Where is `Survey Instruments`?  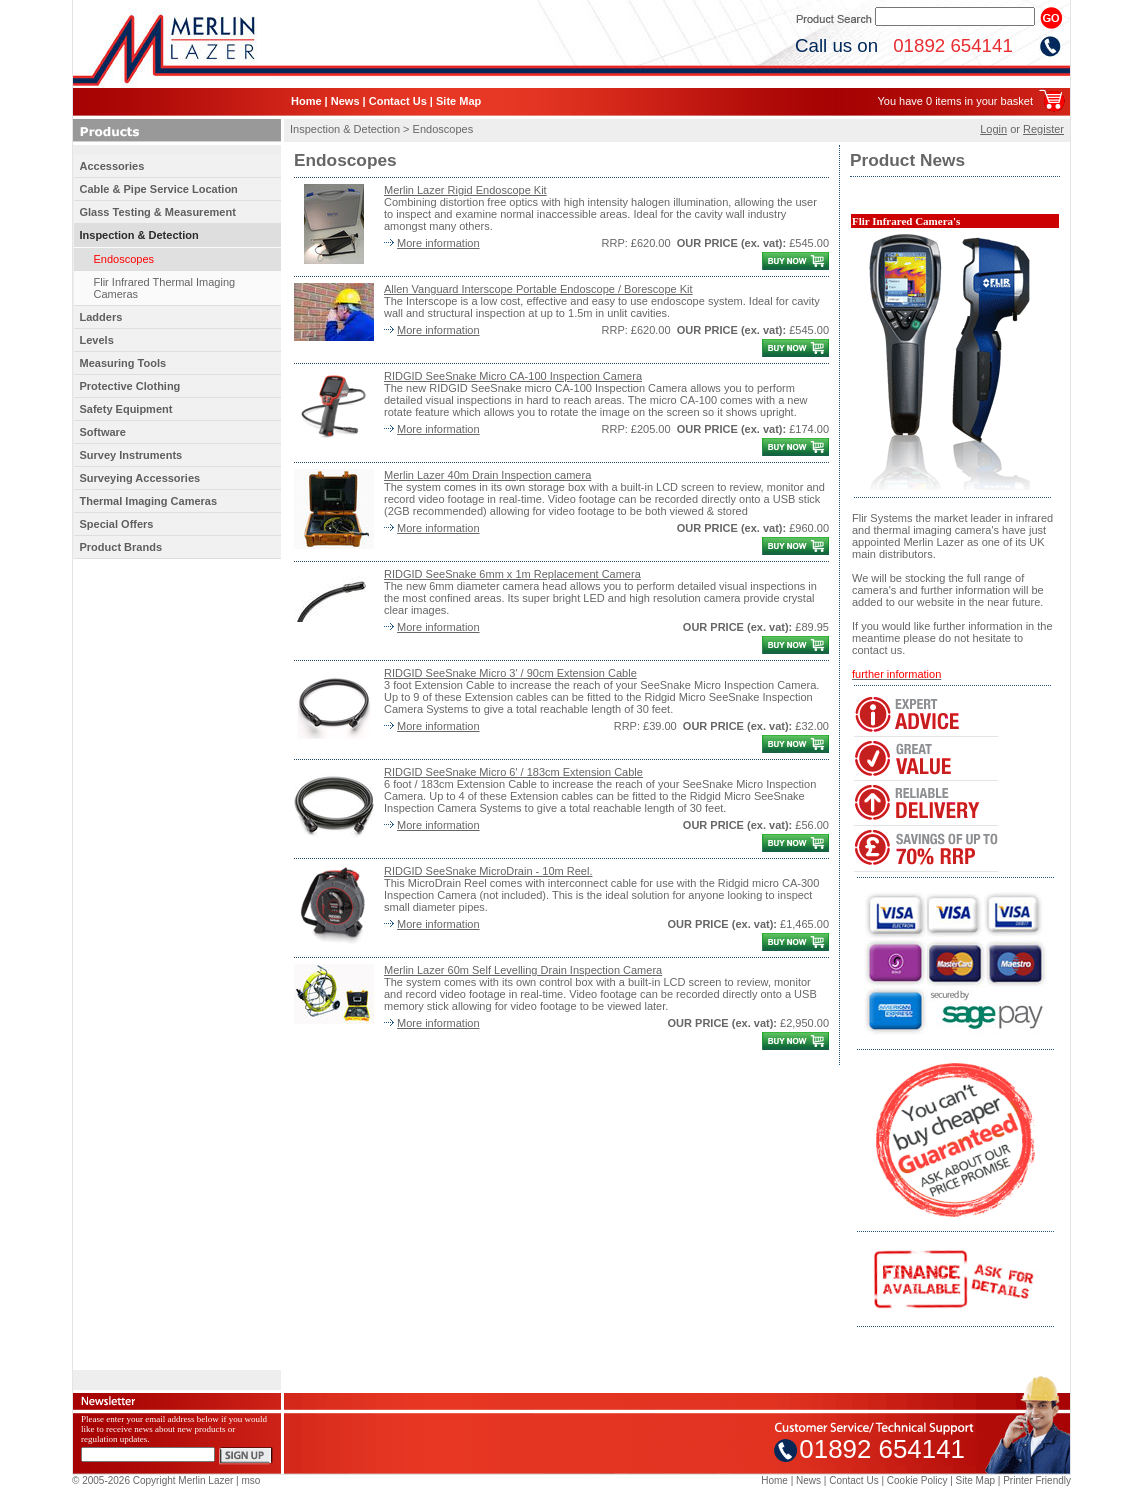 Survey Instruments is located at coordinates (131, 455).